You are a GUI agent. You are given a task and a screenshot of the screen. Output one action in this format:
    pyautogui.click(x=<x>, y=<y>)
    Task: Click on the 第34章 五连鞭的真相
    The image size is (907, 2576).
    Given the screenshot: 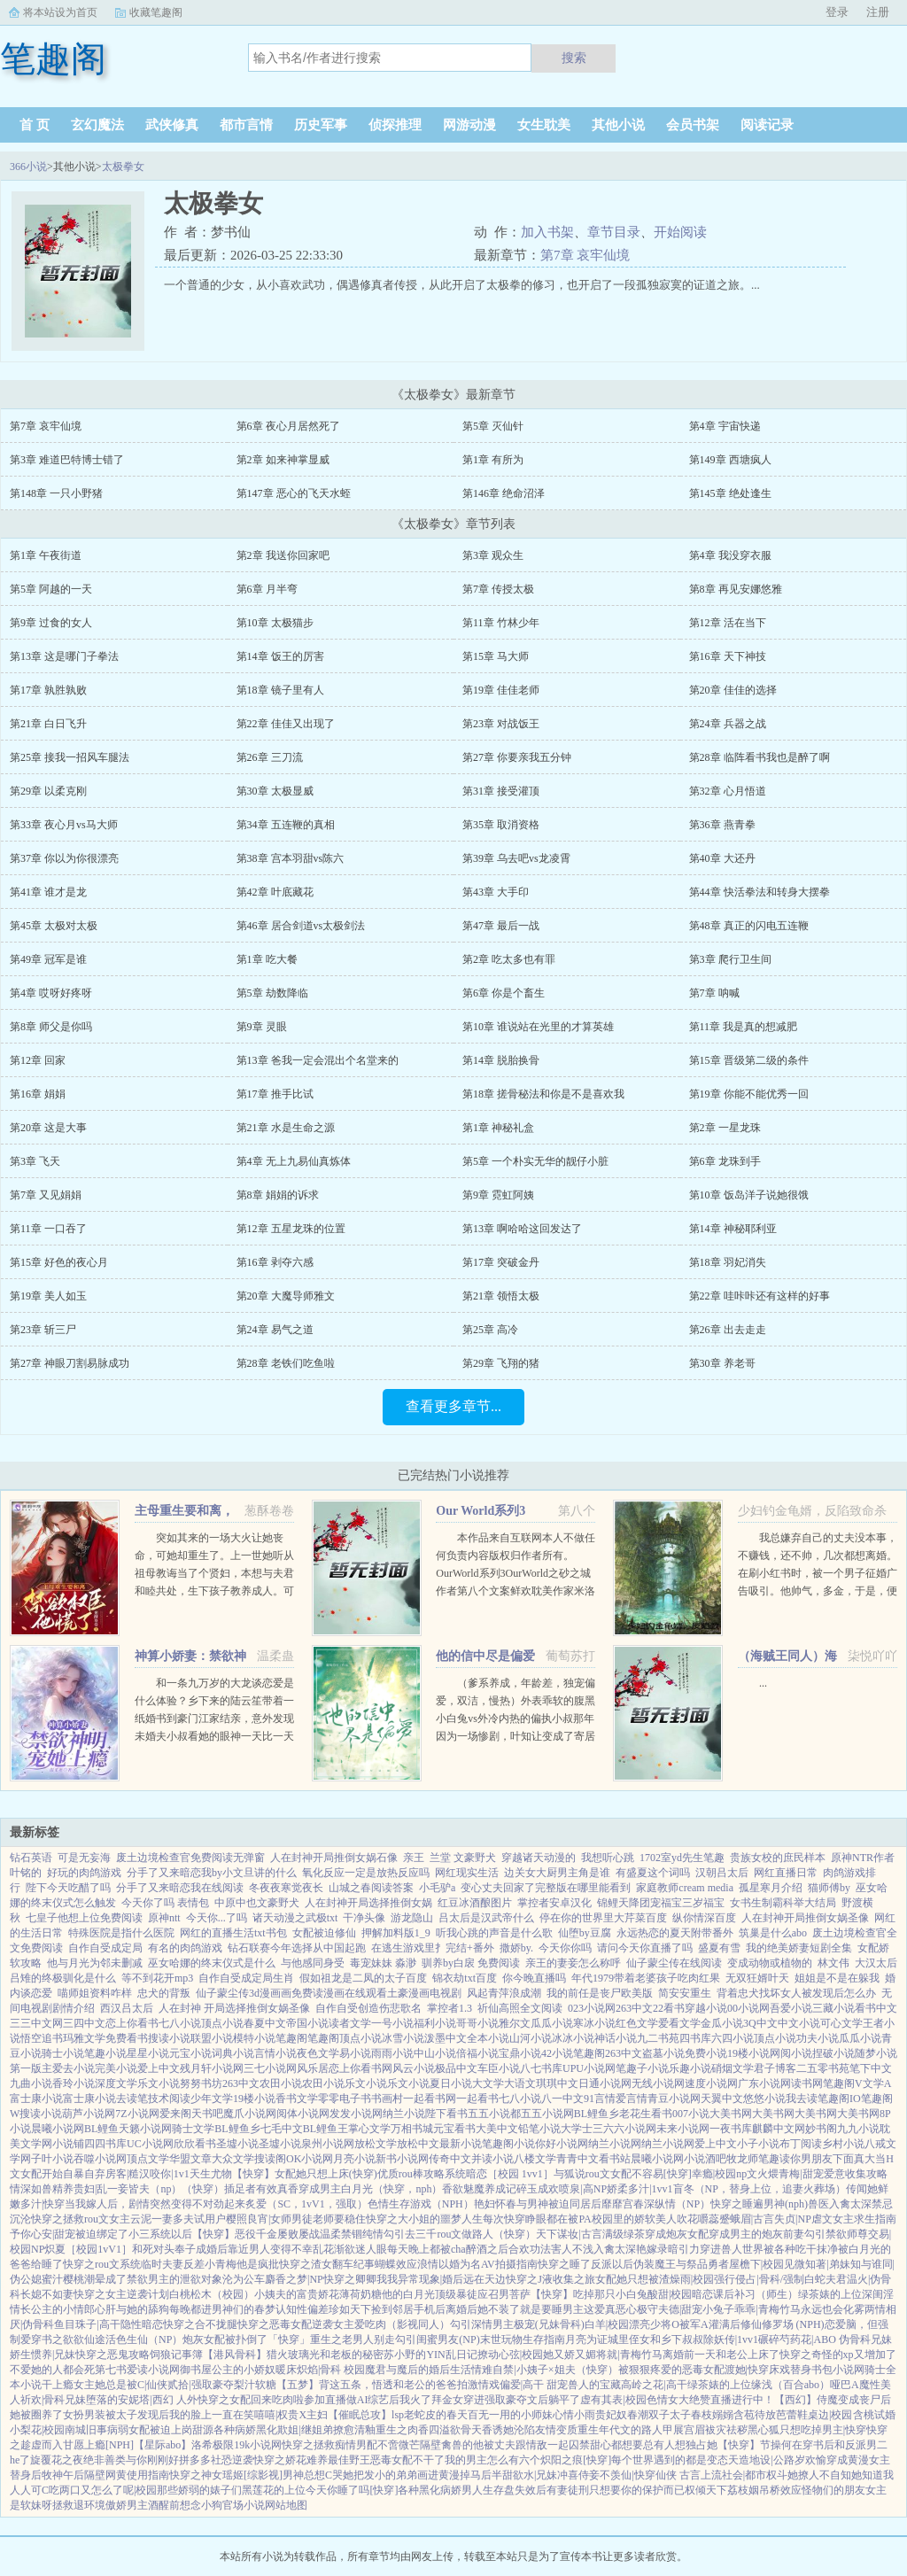 What is the action you would take?
    pyautogui.click(x=285, y=825)
    